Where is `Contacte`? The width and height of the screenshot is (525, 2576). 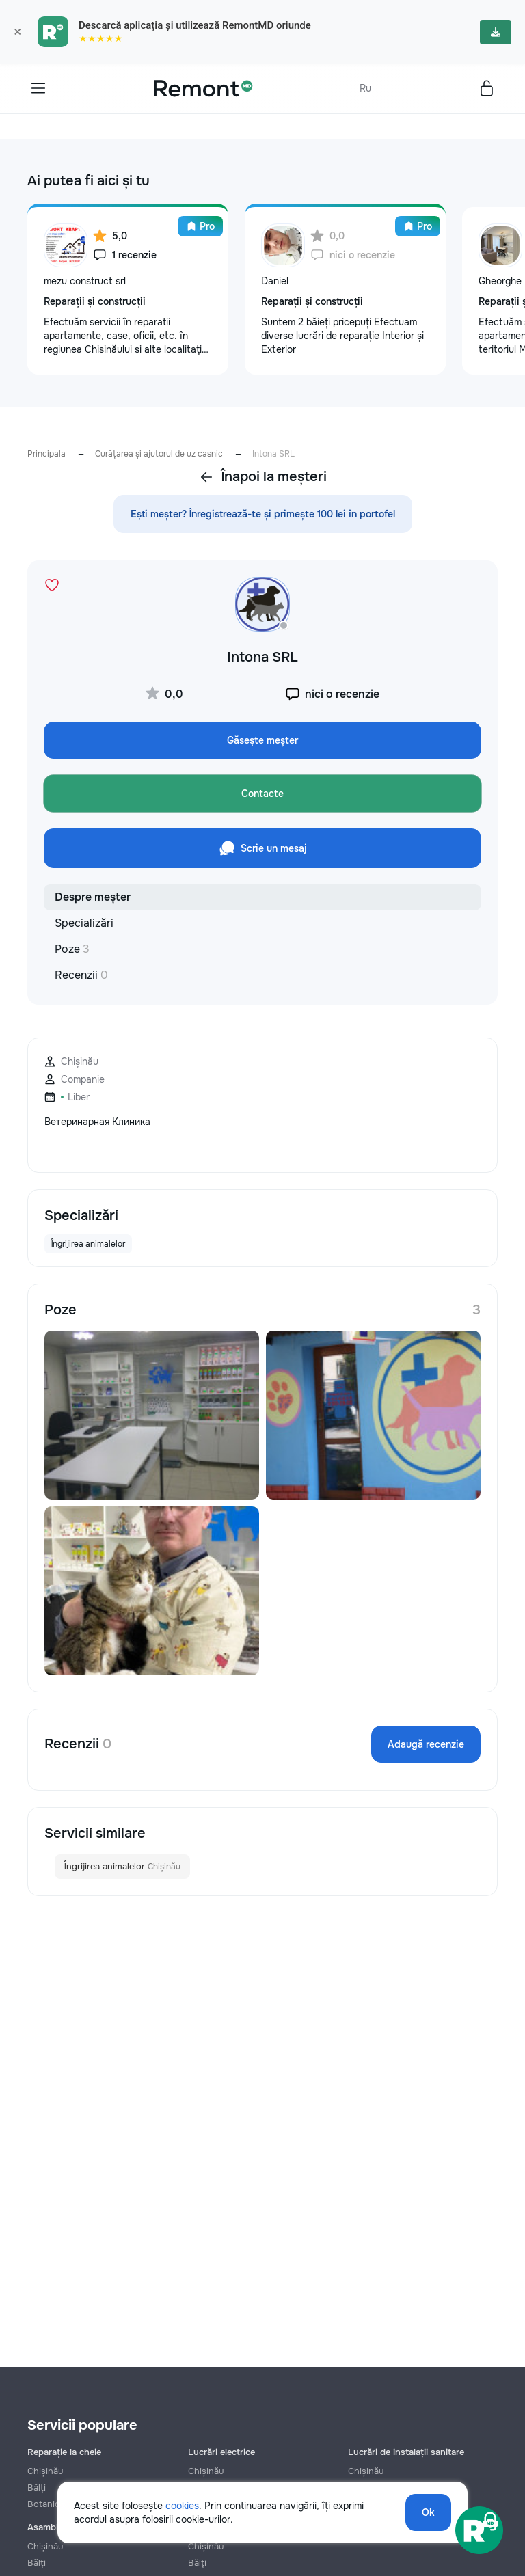 Contacte is located at coordinates (262, 793).